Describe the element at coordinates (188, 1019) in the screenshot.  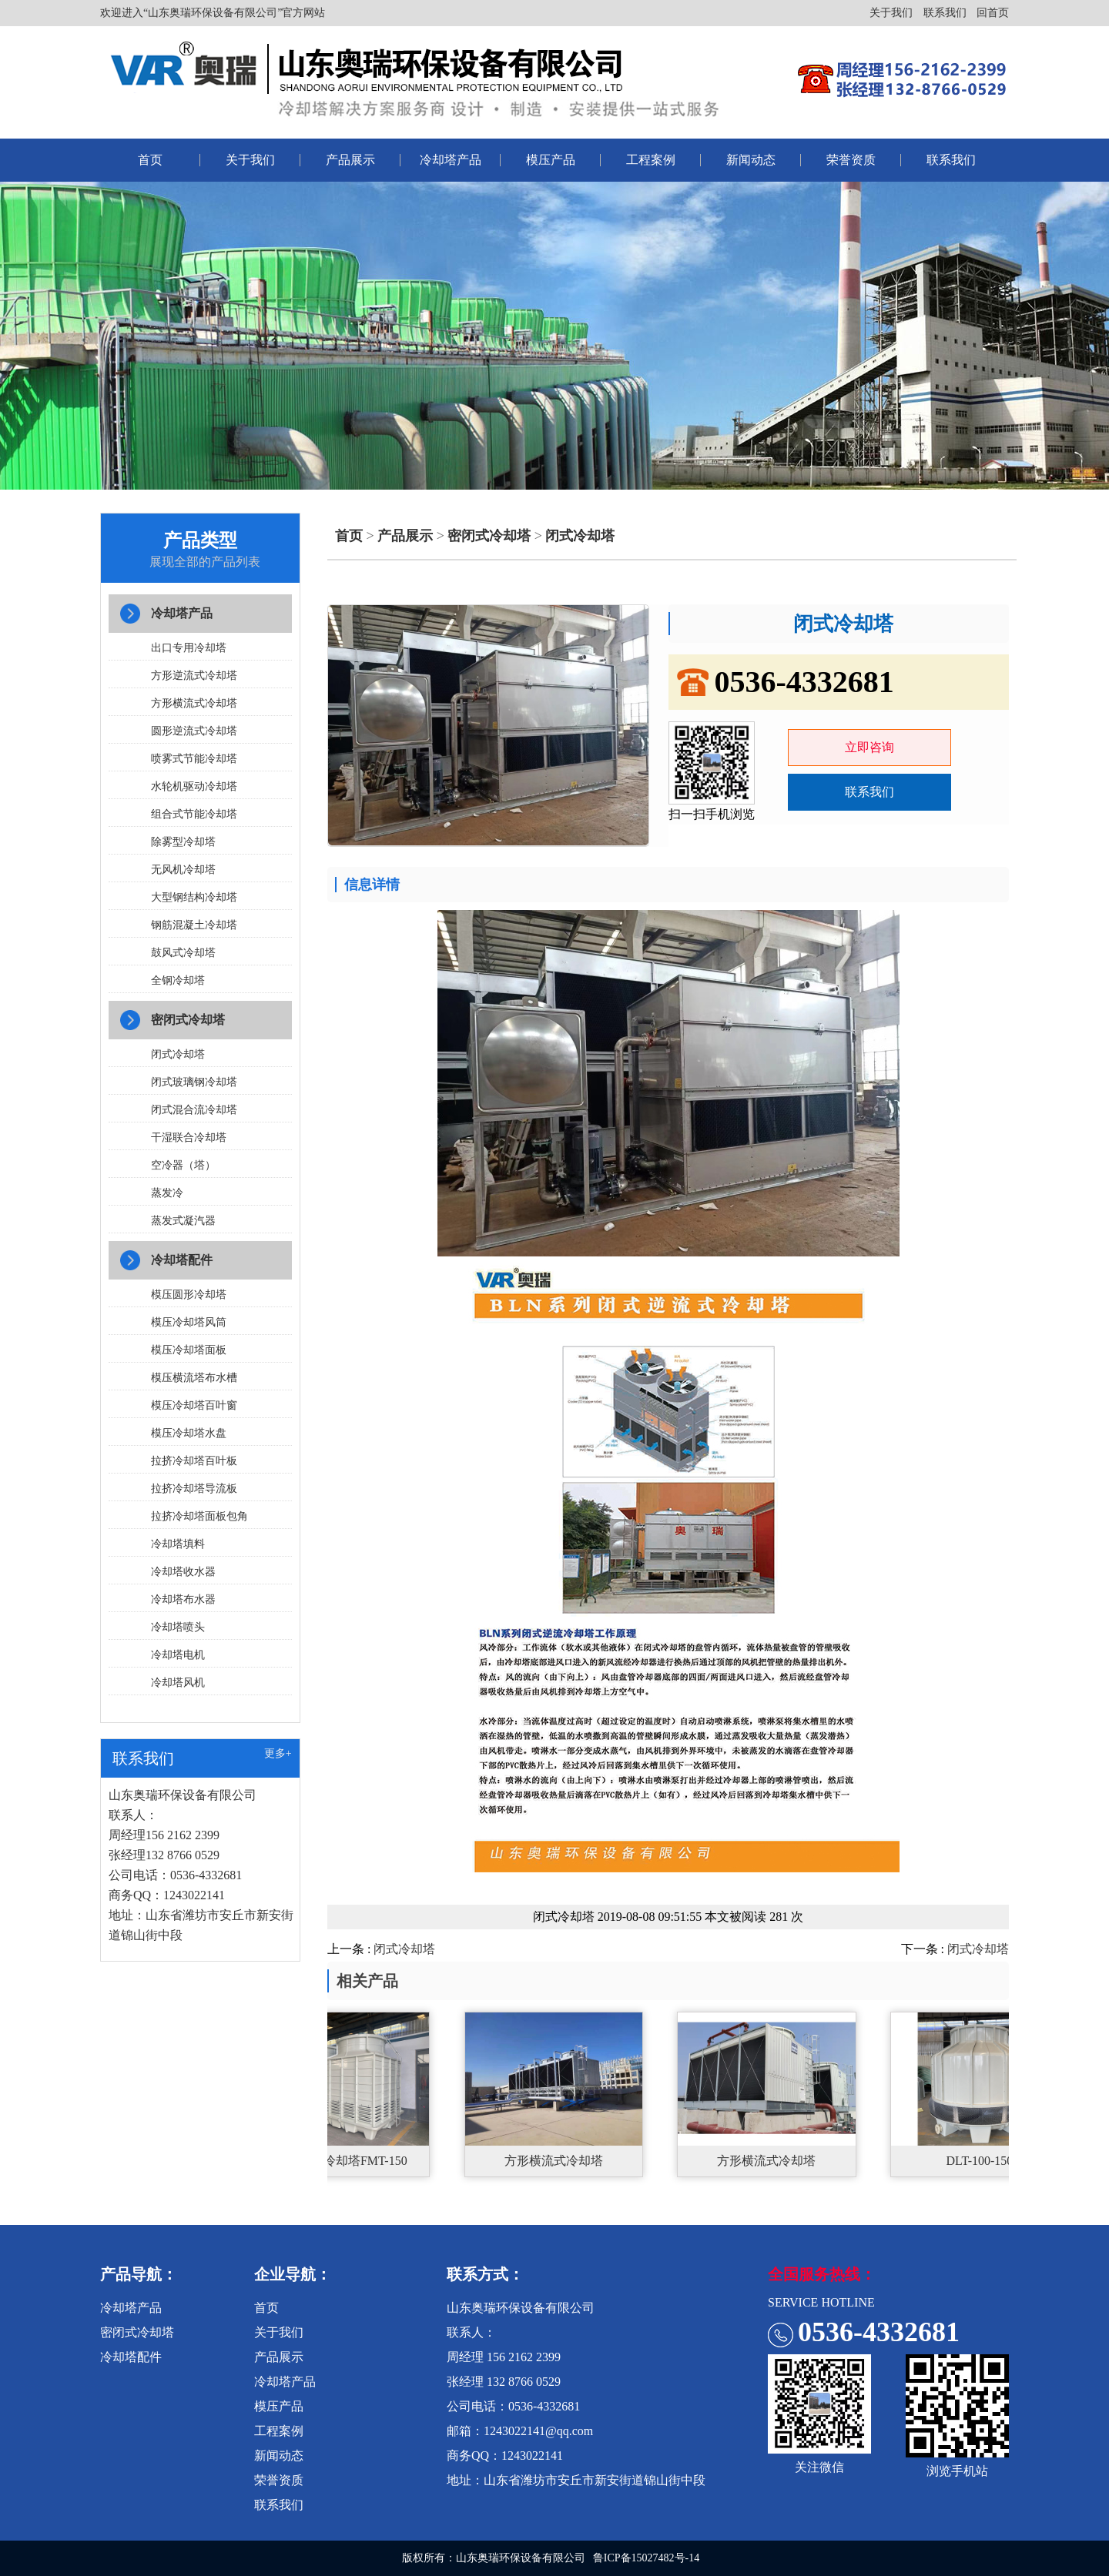
I see `密闭式冷却塔` at that location.